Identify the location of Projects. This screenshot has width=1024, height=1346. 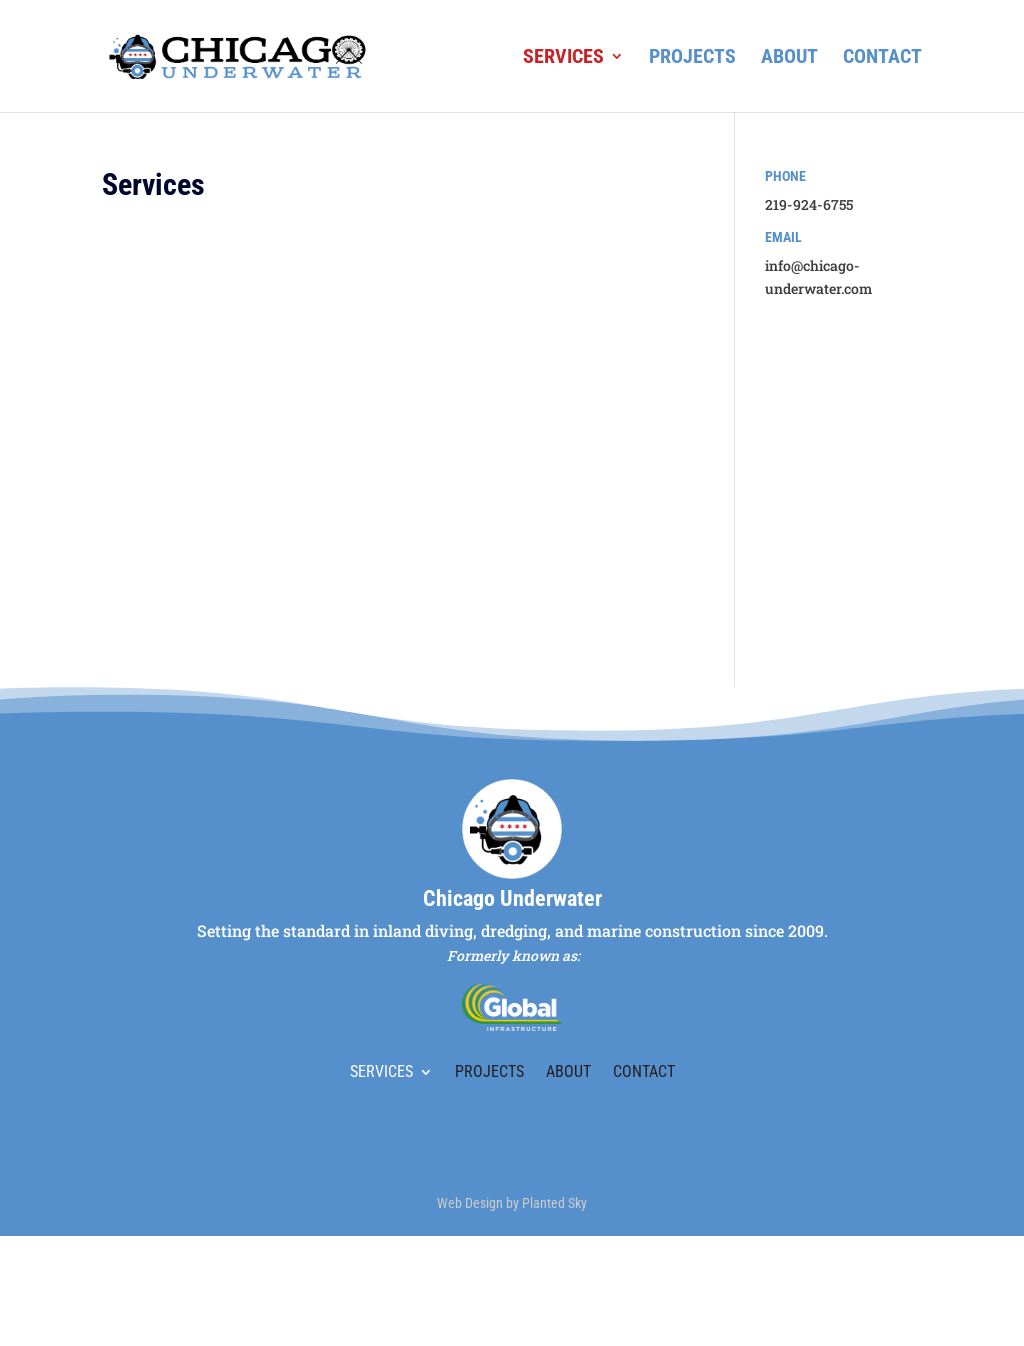
(692, 58).